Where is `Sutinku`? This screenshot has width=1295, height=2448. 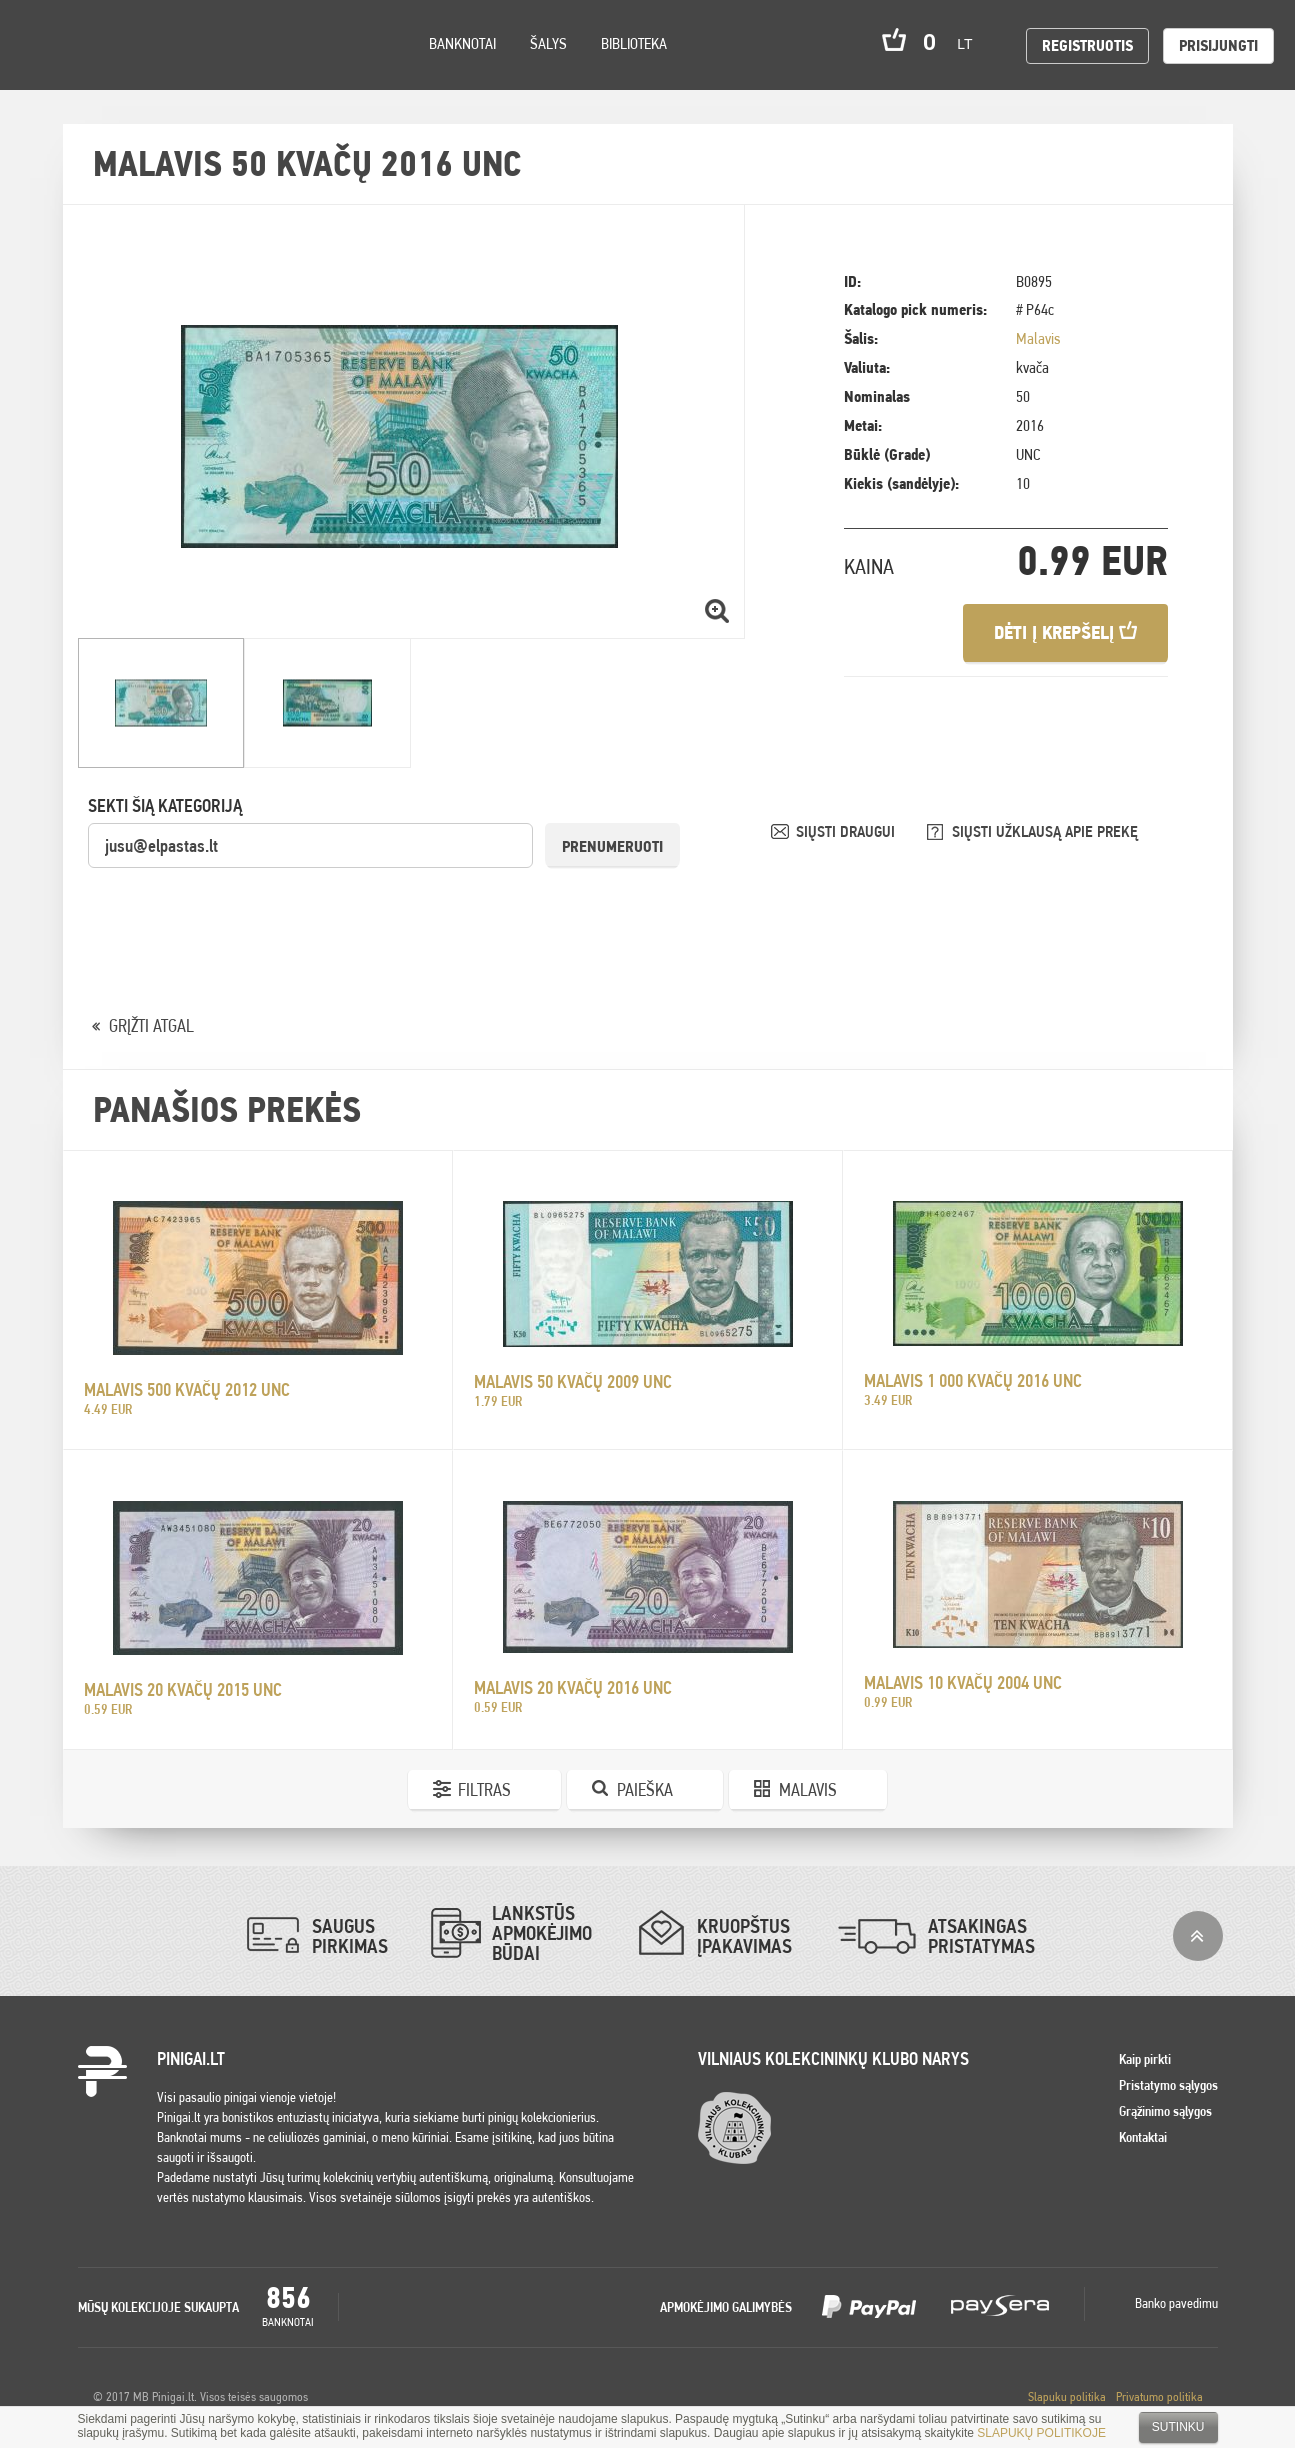
Sutinku is located at coordinates (1178, 2427).